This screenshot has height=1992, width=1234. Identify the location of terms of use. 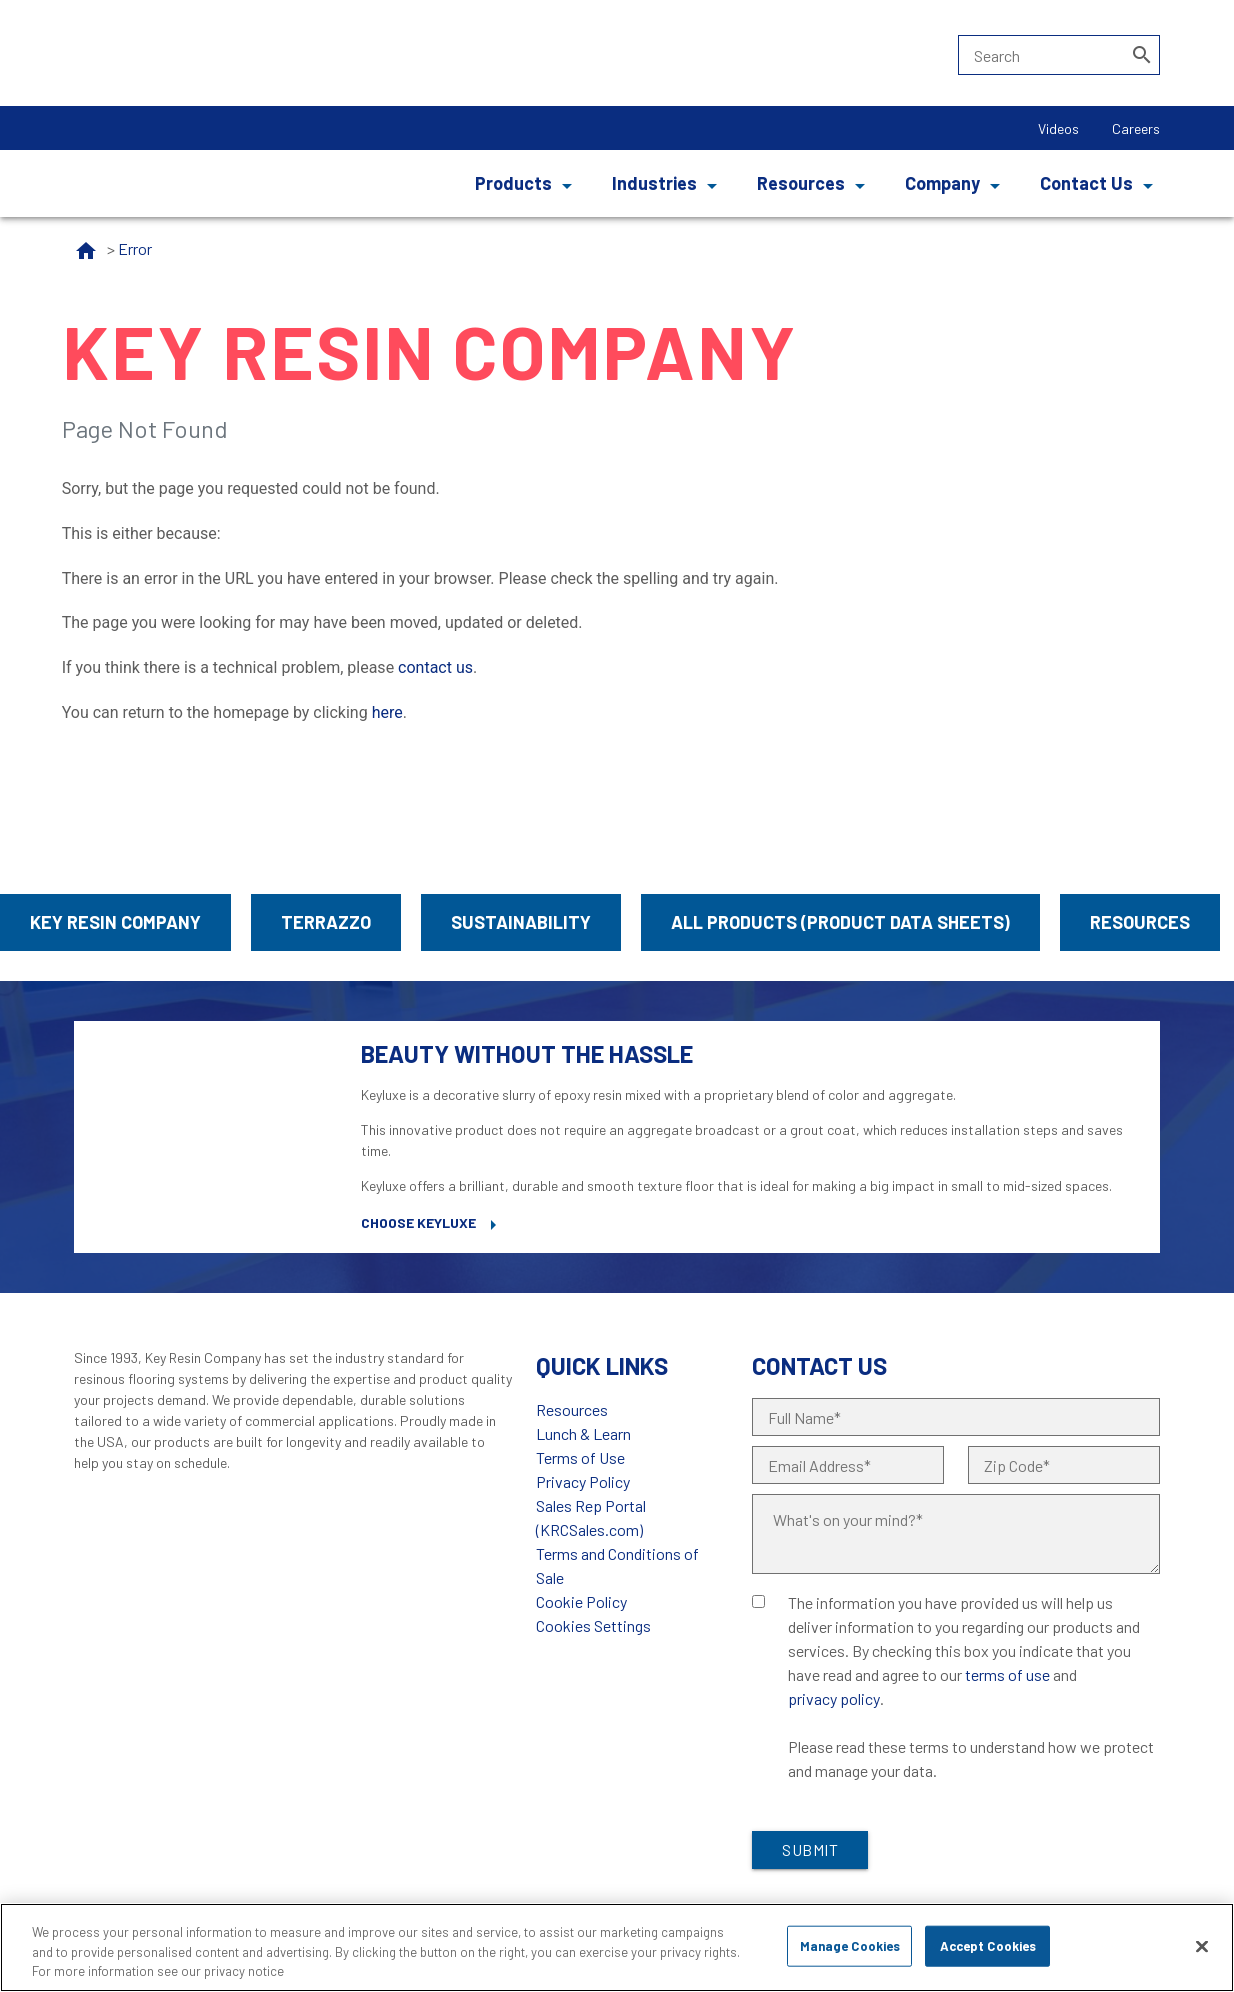
(1007, 1674).